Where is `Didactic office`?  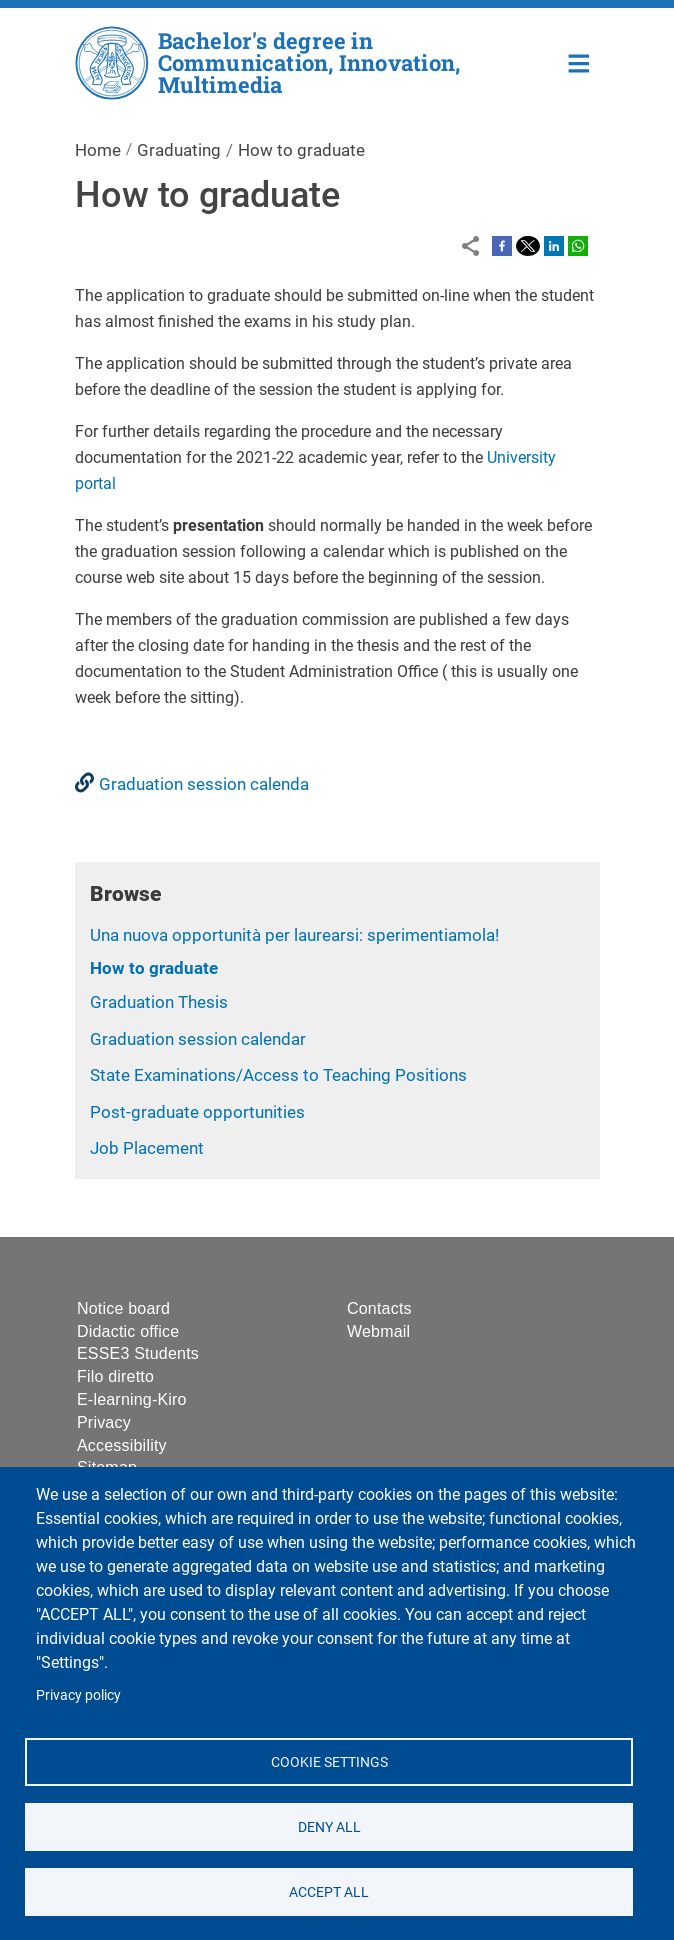 Didactic office is located at coordinates (128, 1331).